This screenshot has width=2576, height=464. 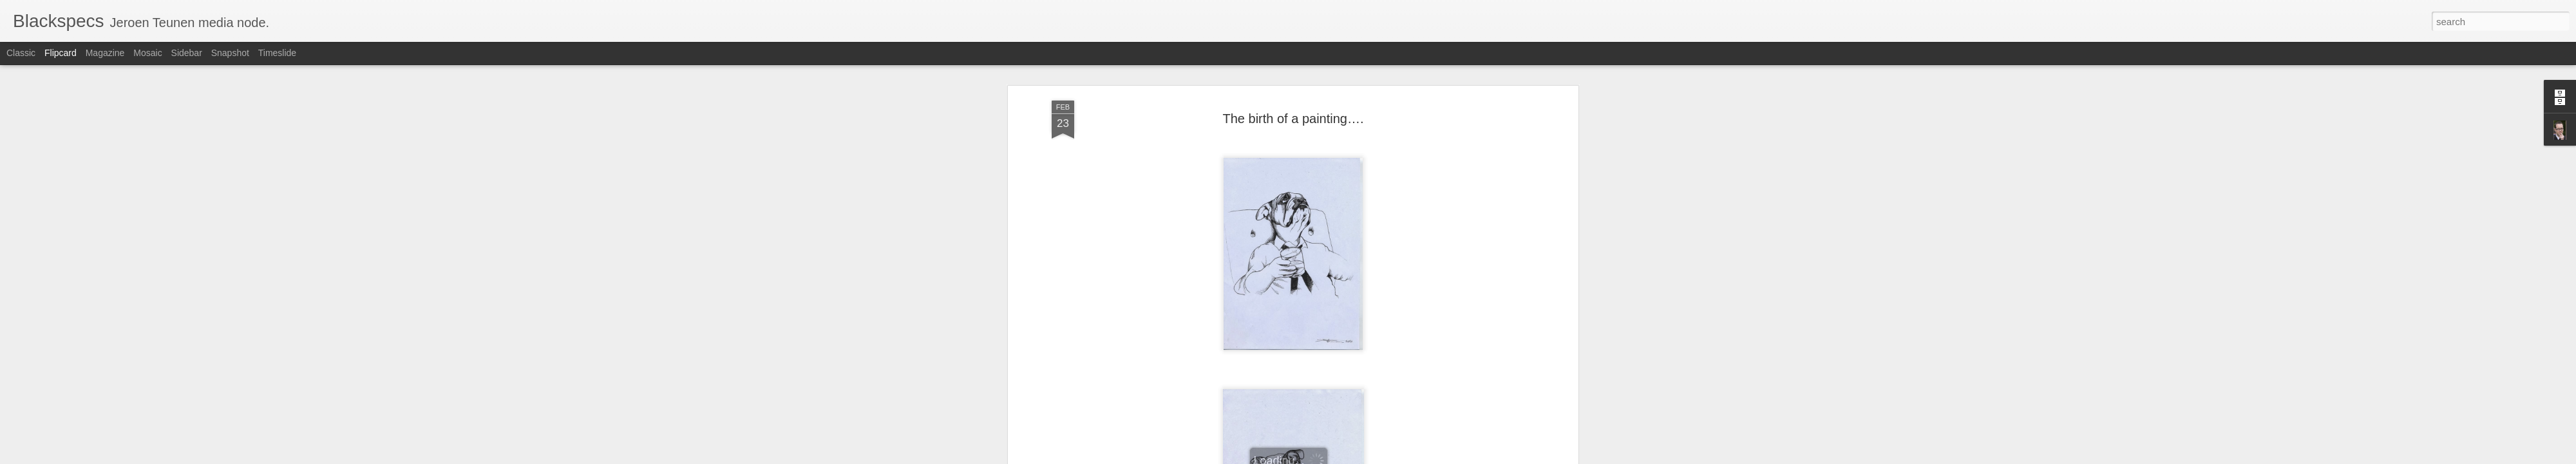 What do you see at coordinates (186, 53) in the screenshot?
I see `Sidebar` at bounding box center [186, 53].